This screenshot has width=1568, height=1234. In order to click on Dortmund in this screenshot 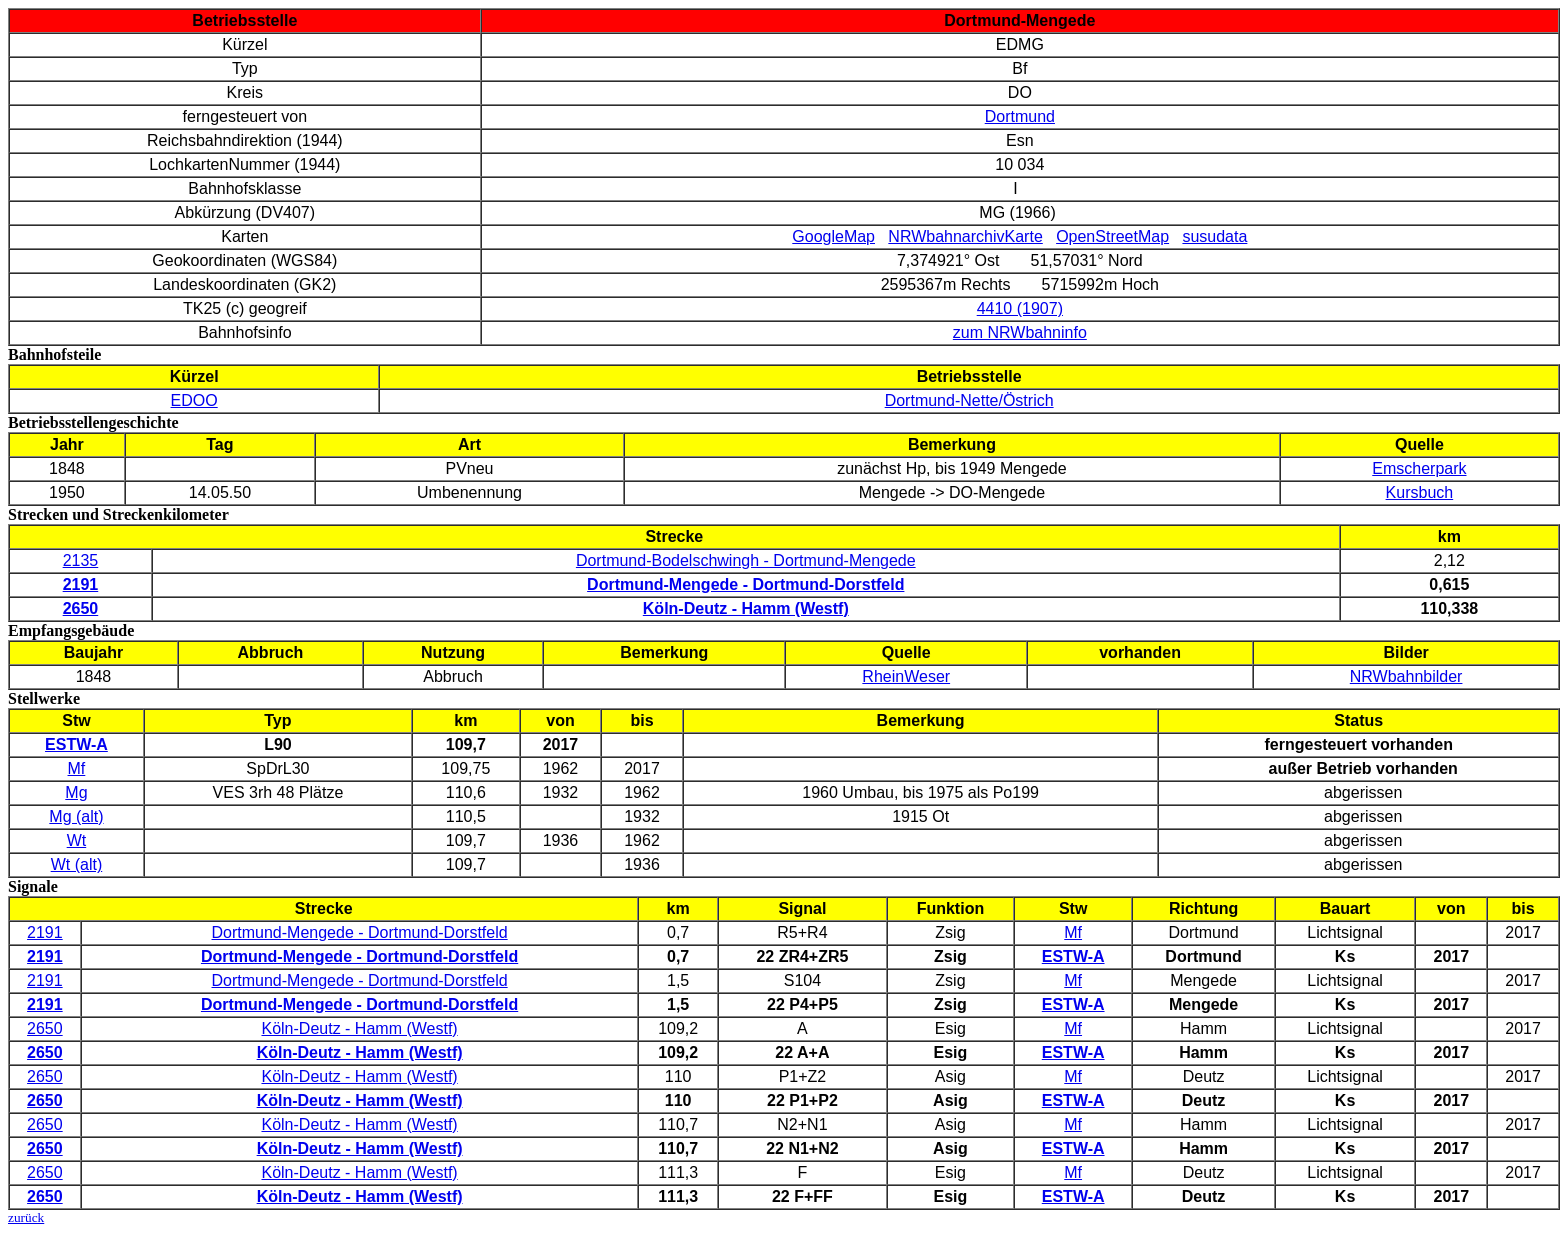, I will do `click(1020, 116)`.